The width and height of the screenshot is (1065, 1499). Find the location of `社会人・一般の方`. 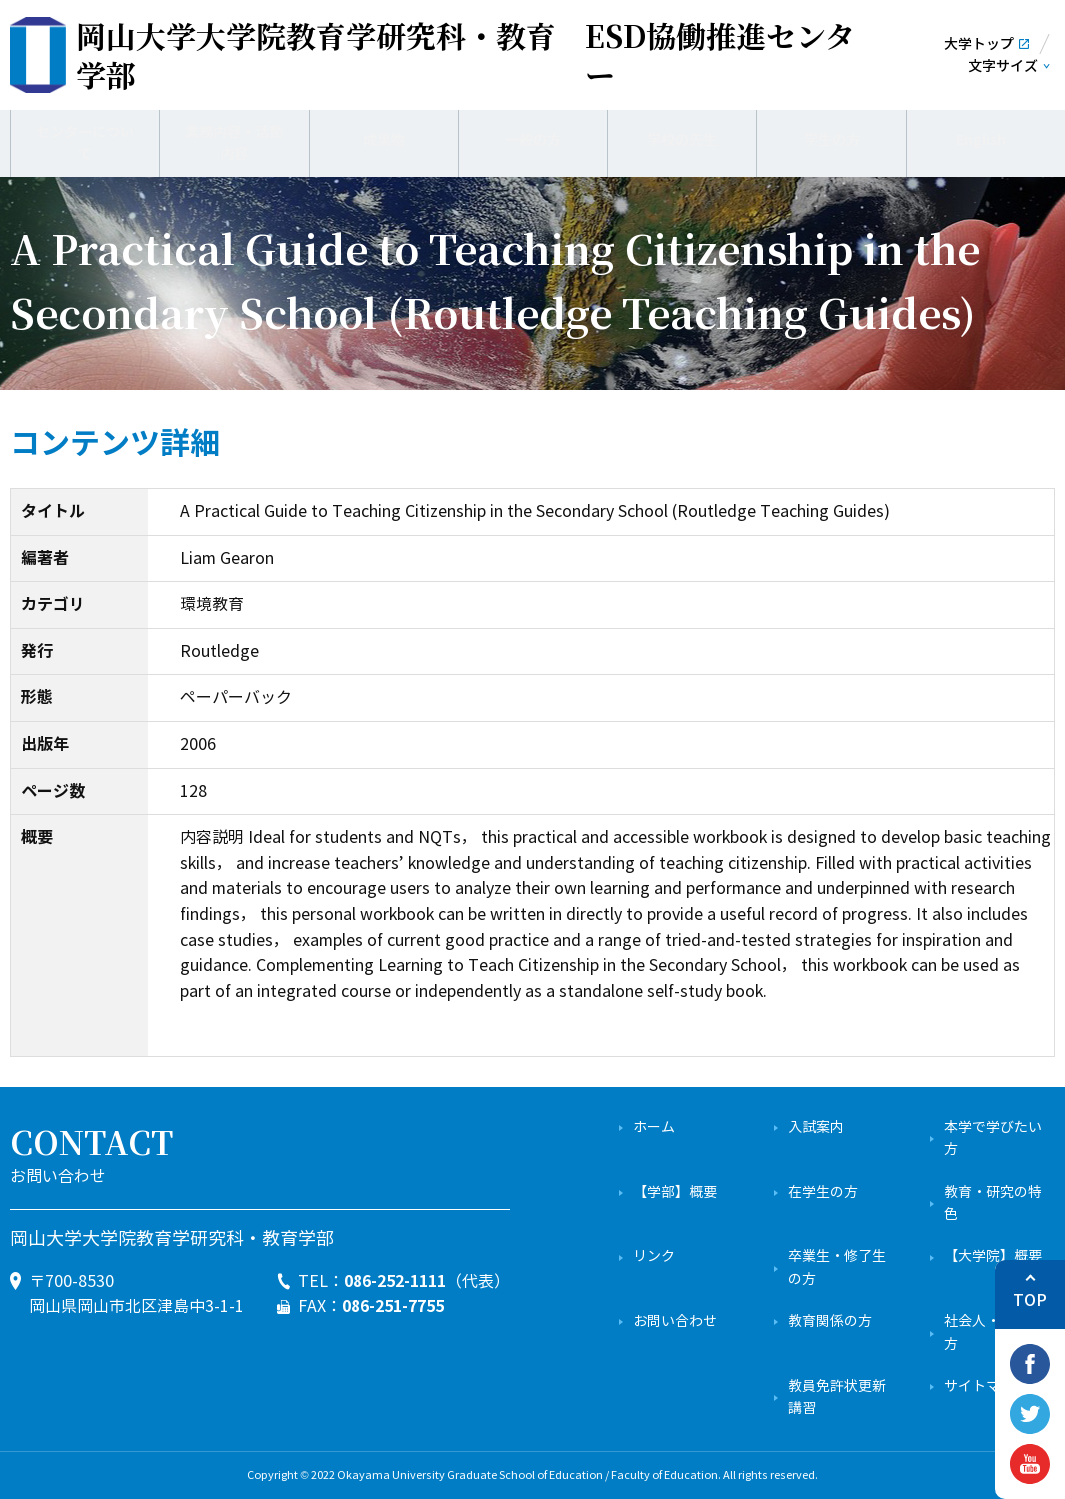

社会人・一般の方 is located at coordinates (993, 1332).